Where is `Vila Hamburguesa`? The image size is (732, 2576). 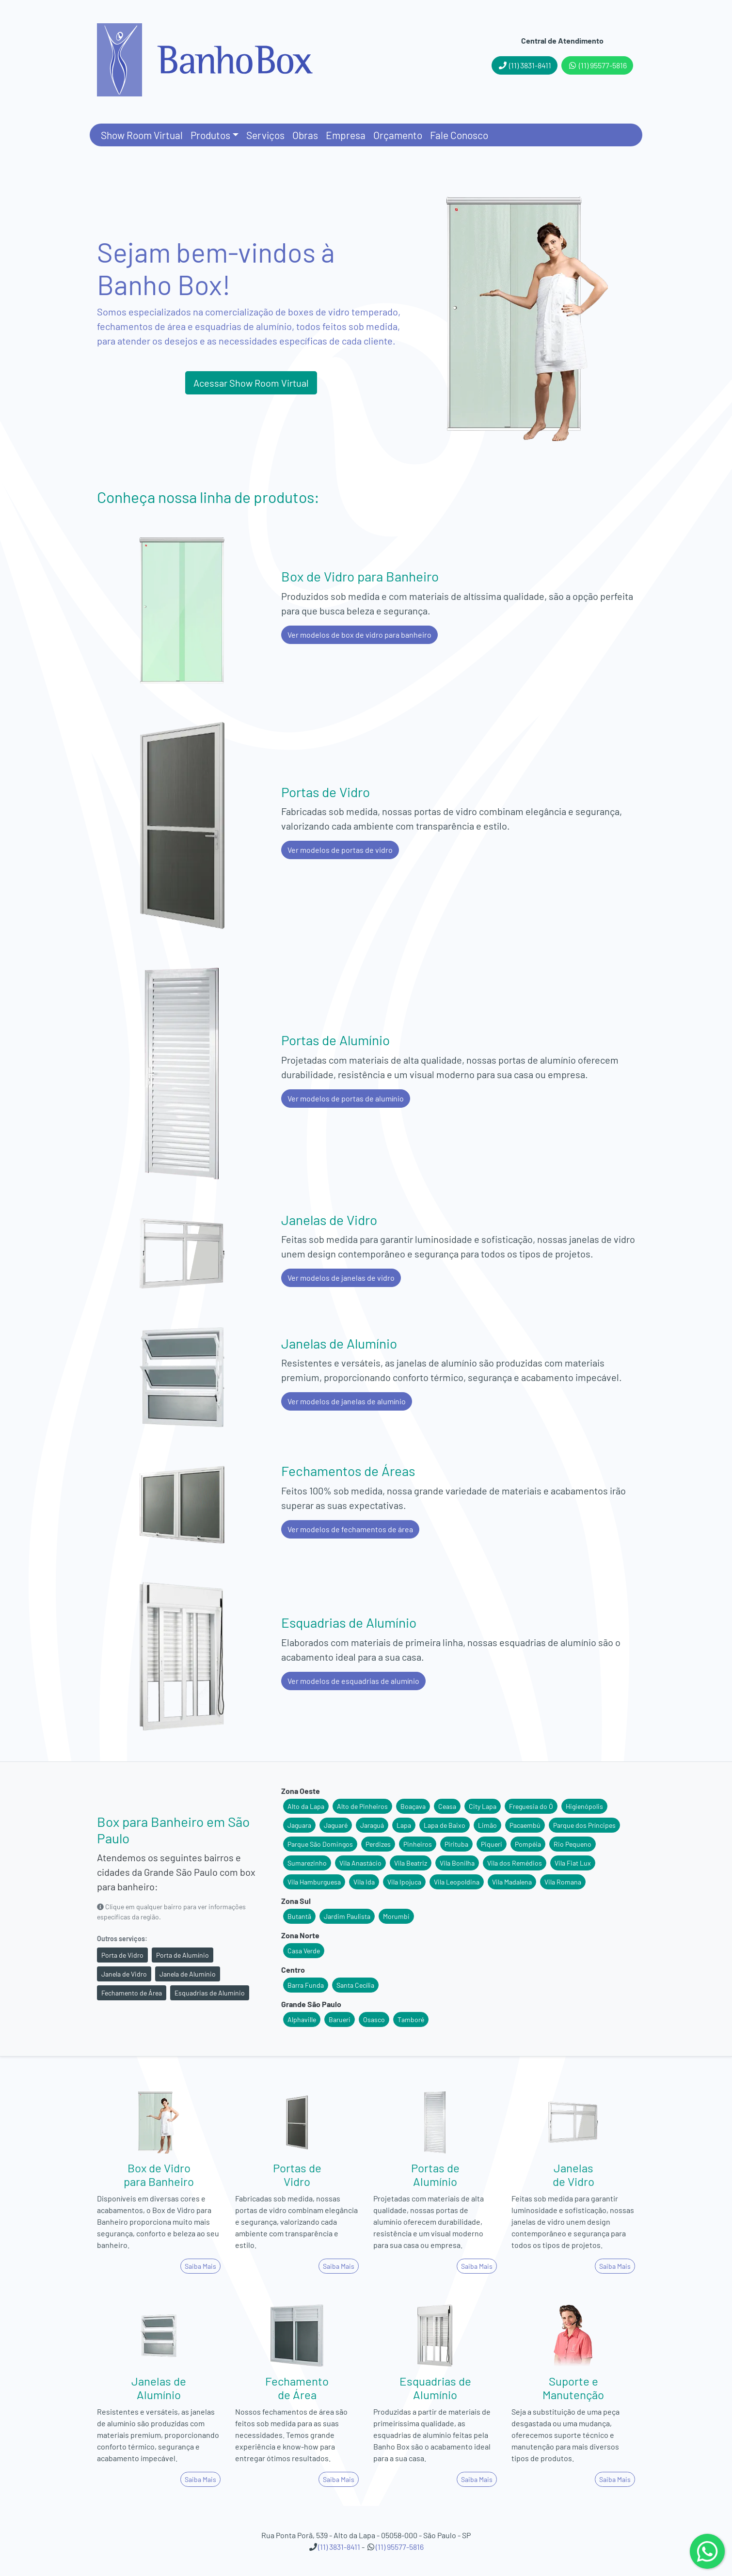
Vila Hamburguesa is located at coordinates (314, 1882).